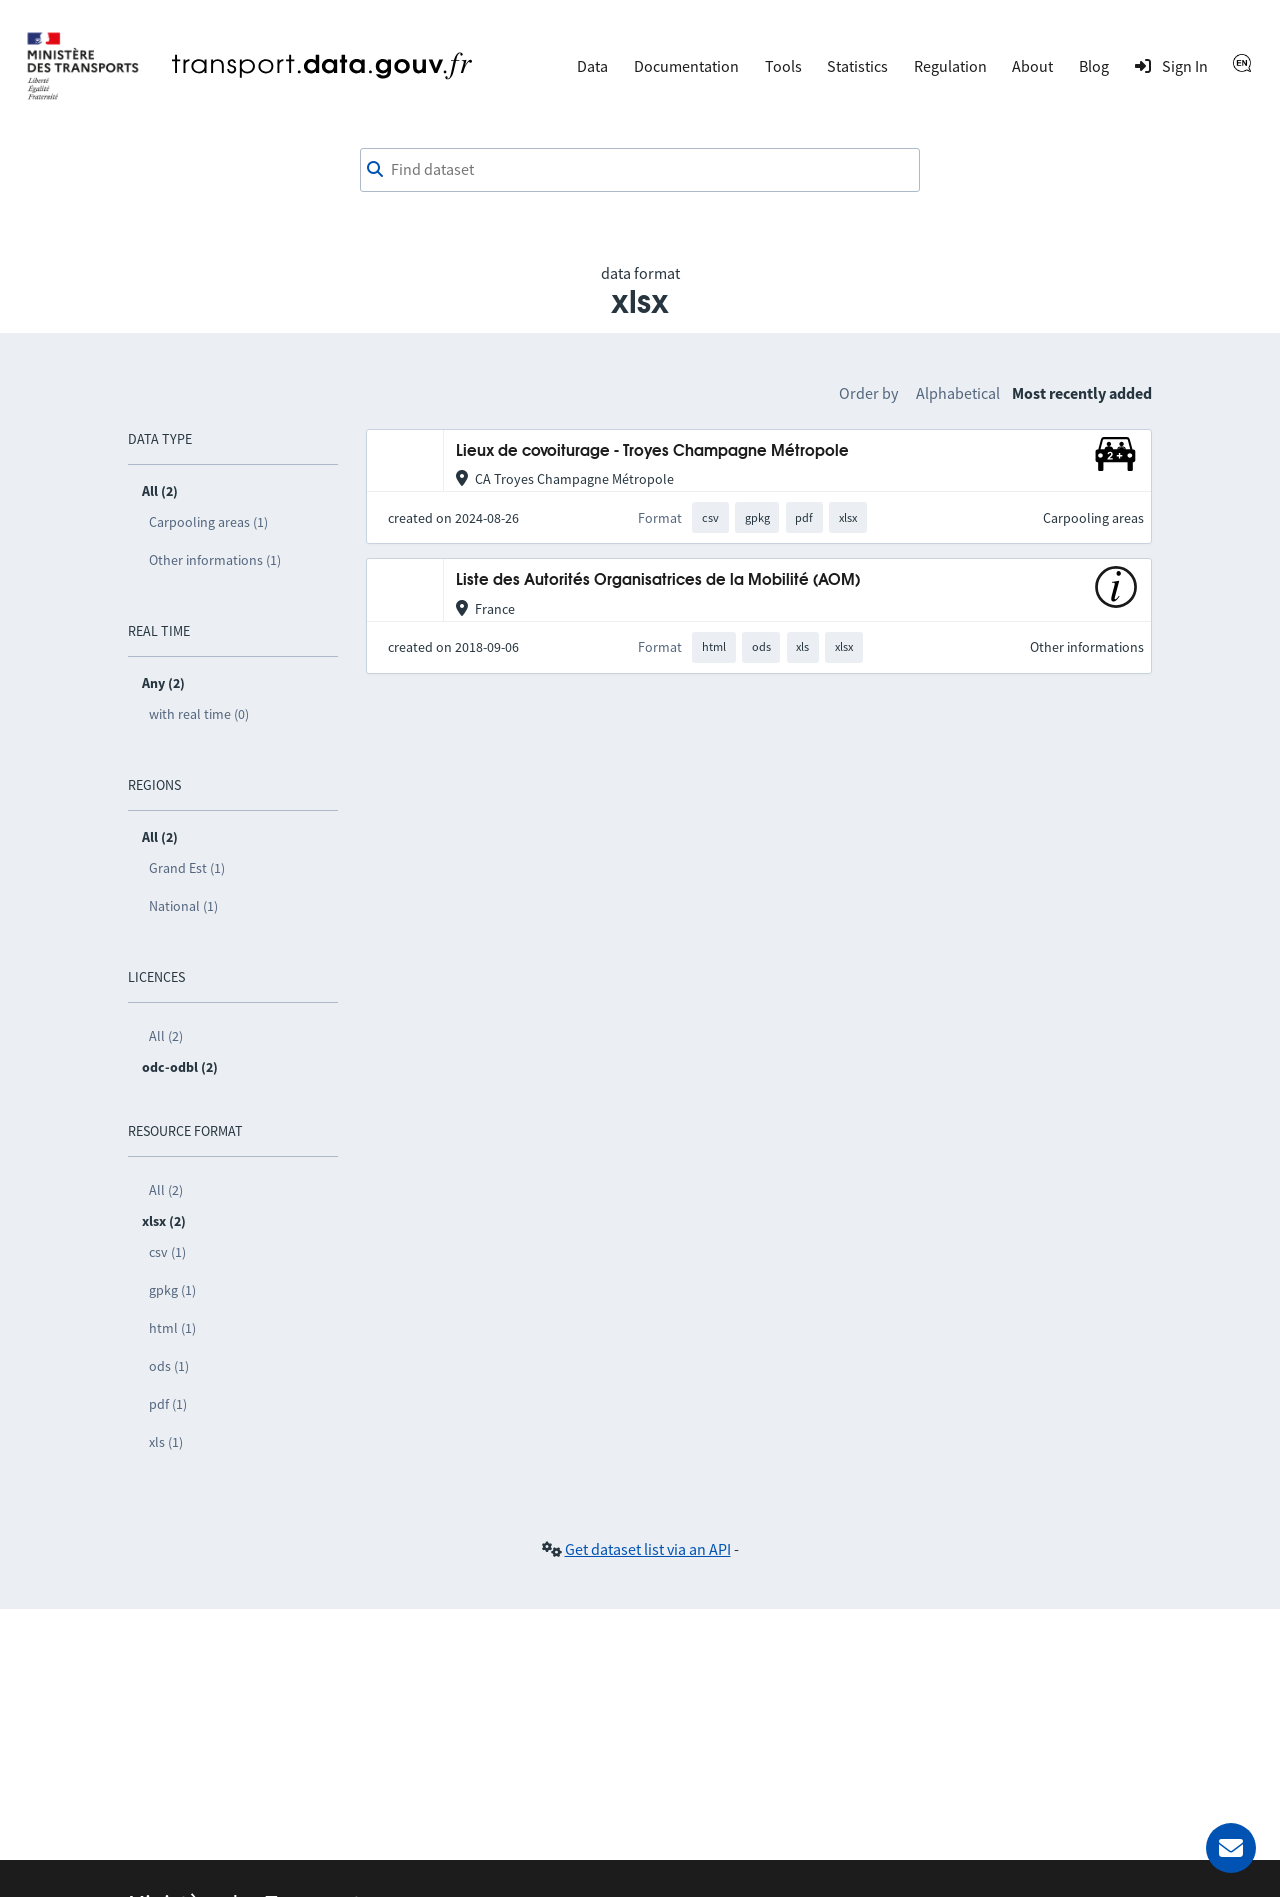 Image resolution: width=1280 pixels, height=1897 pixels. What do you see at coordinates (172, 1328) in the screenshot?
I see `html (1)` at bounding box center [172, 1328].